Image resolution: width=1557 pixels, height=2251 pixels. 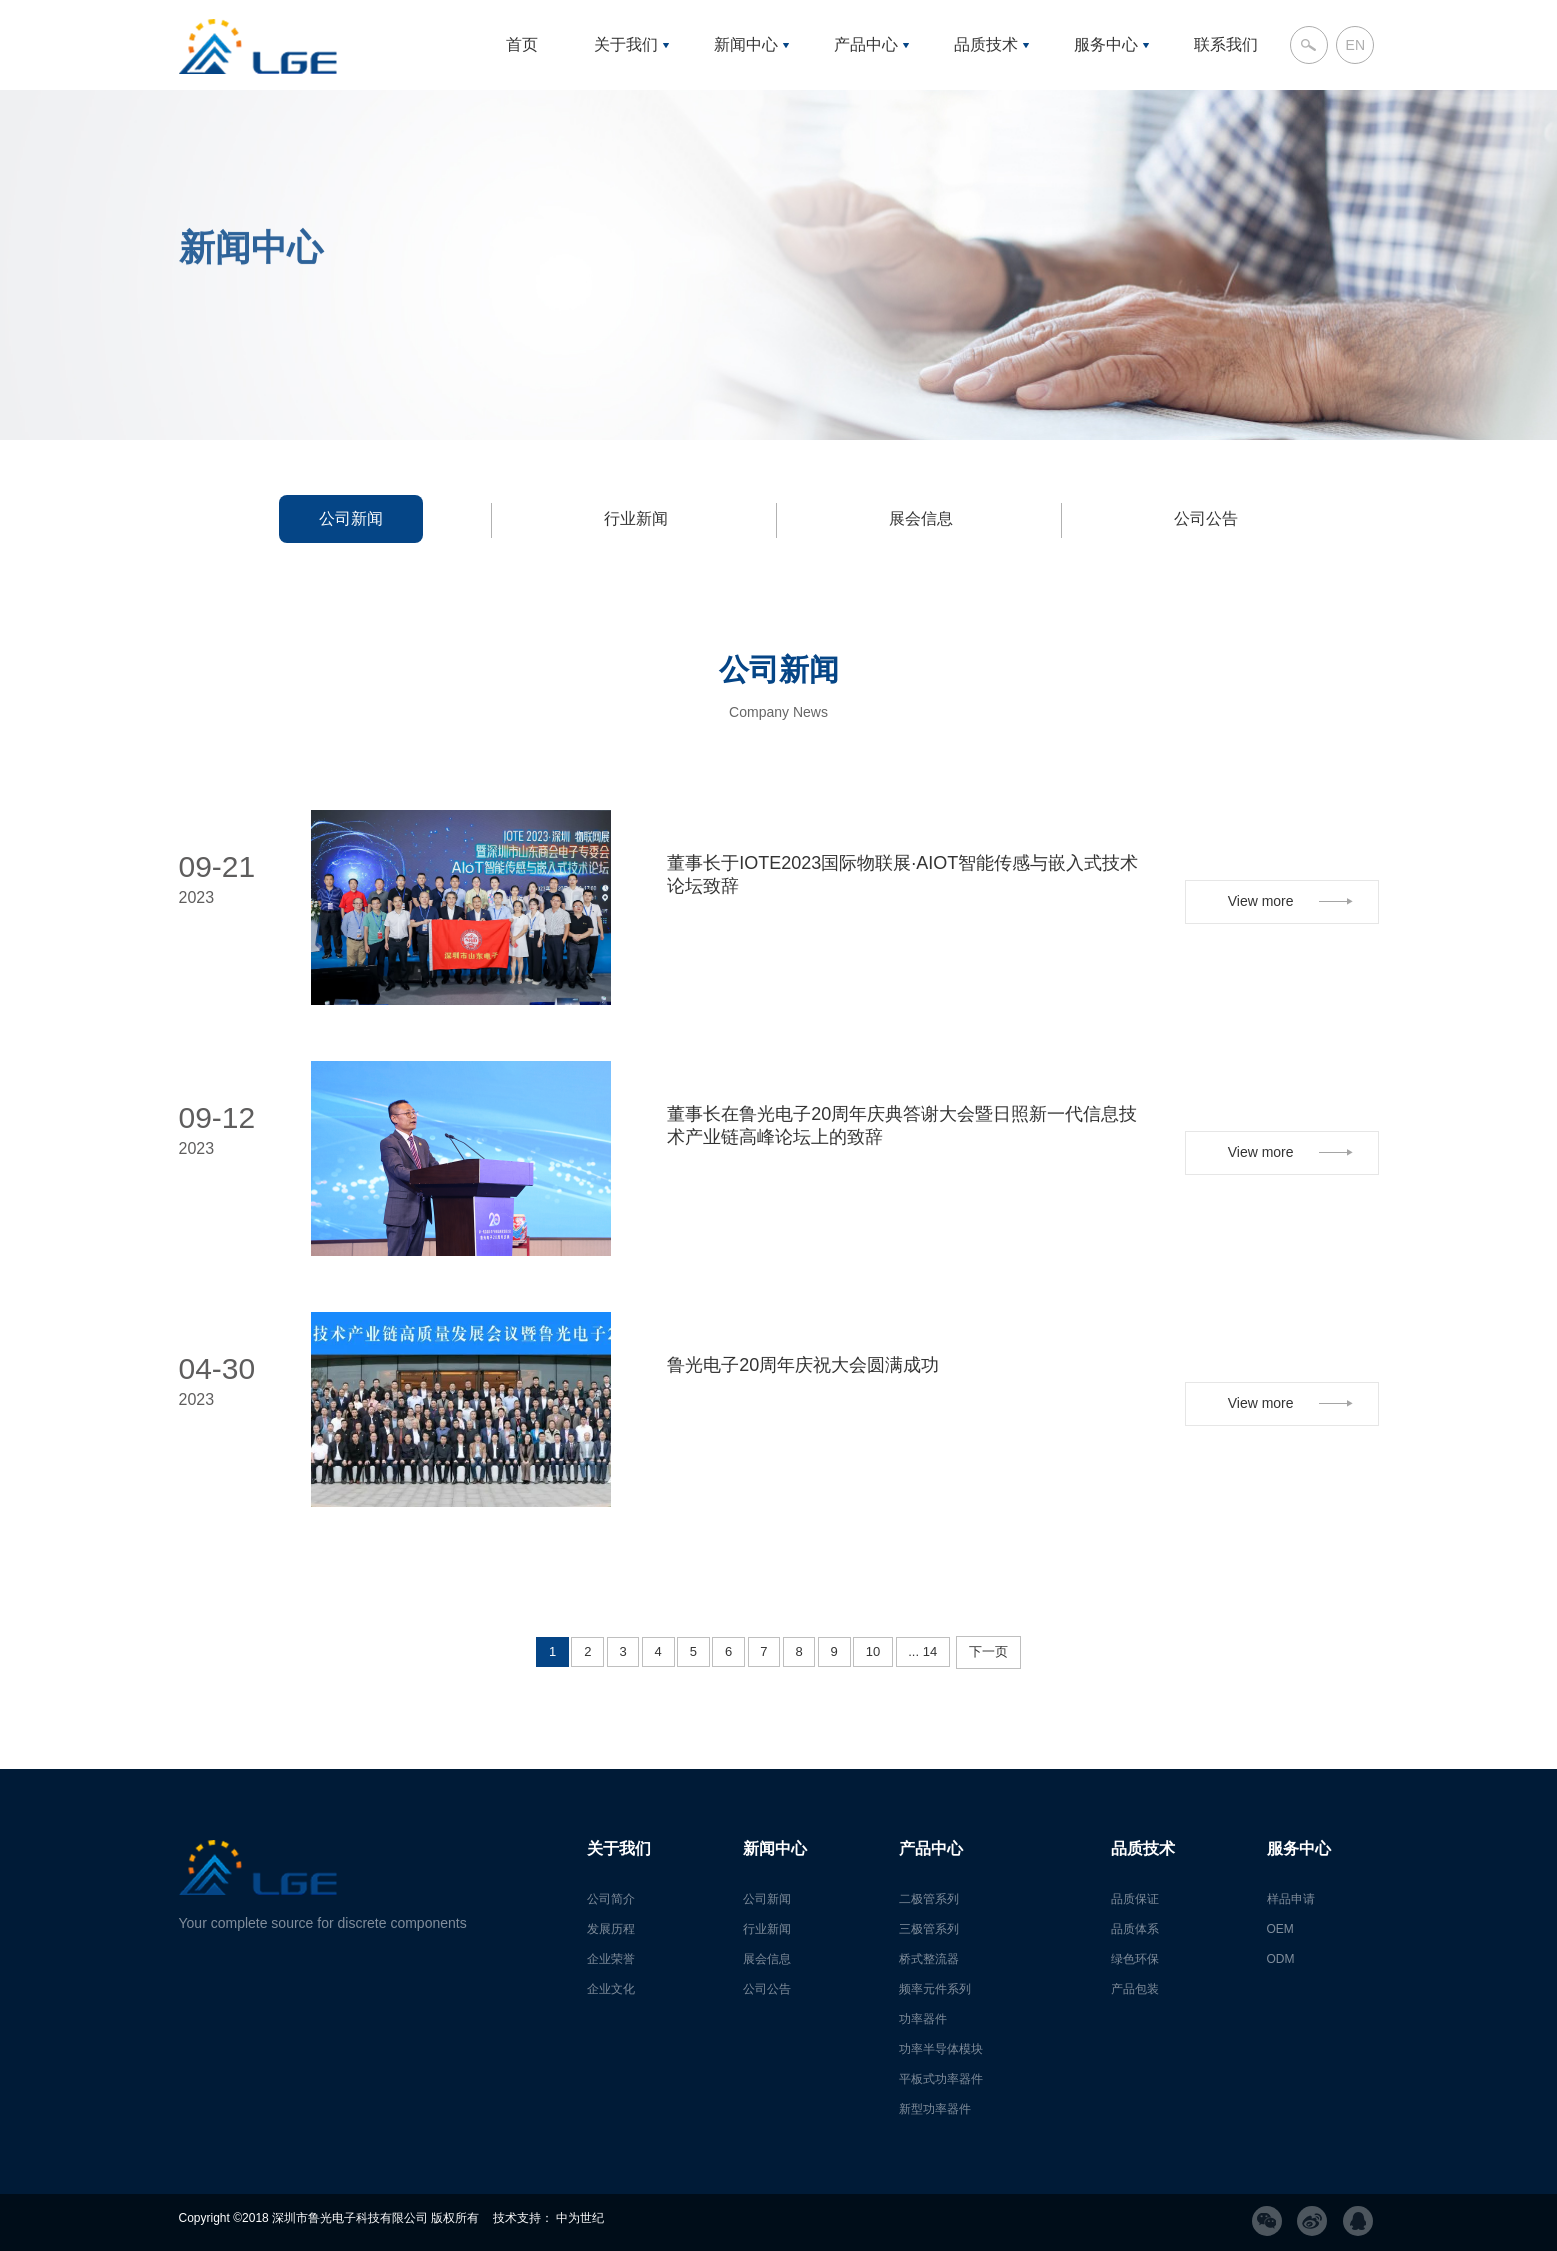 What do you see at coordinates (929, 1929) in the screenshot?
I see `三极管系列` at bounding box center [929, 1929].